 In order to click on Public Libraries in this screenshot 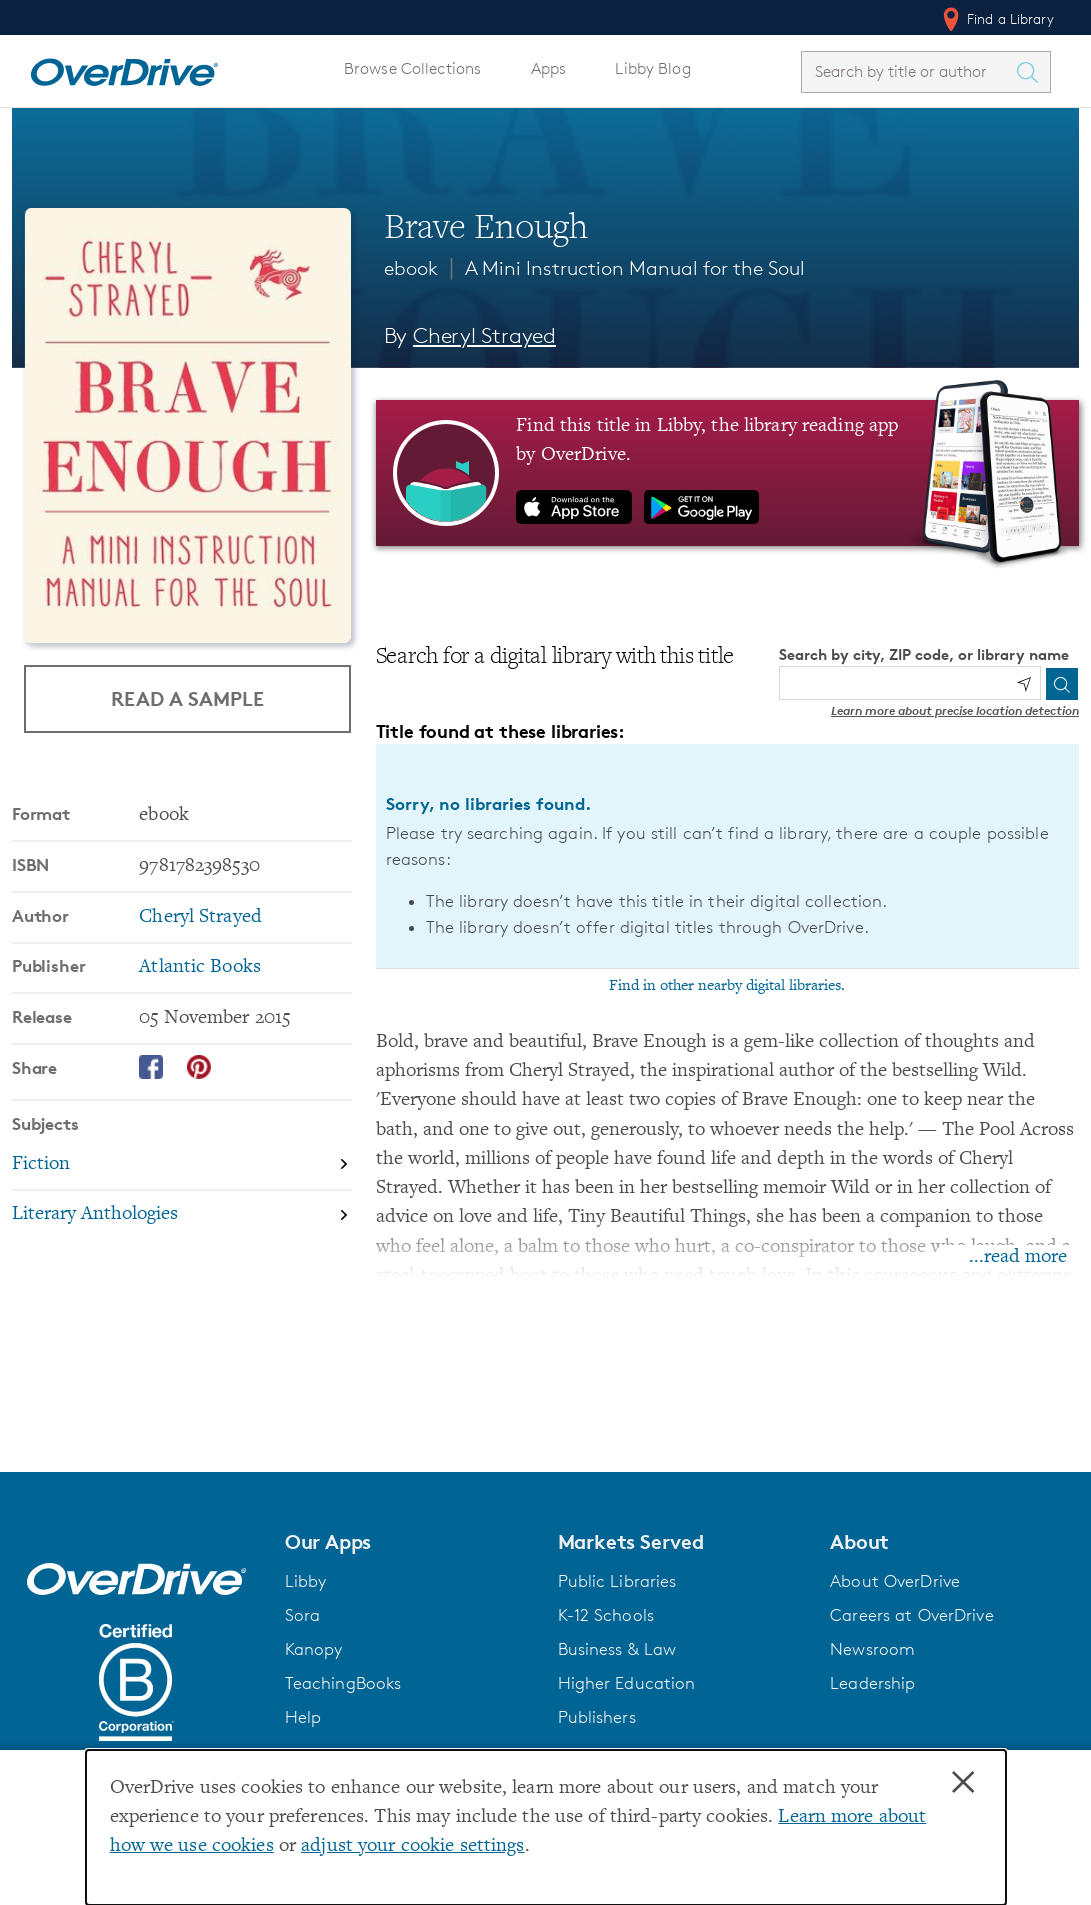, I will do `click(617, 1581)`.